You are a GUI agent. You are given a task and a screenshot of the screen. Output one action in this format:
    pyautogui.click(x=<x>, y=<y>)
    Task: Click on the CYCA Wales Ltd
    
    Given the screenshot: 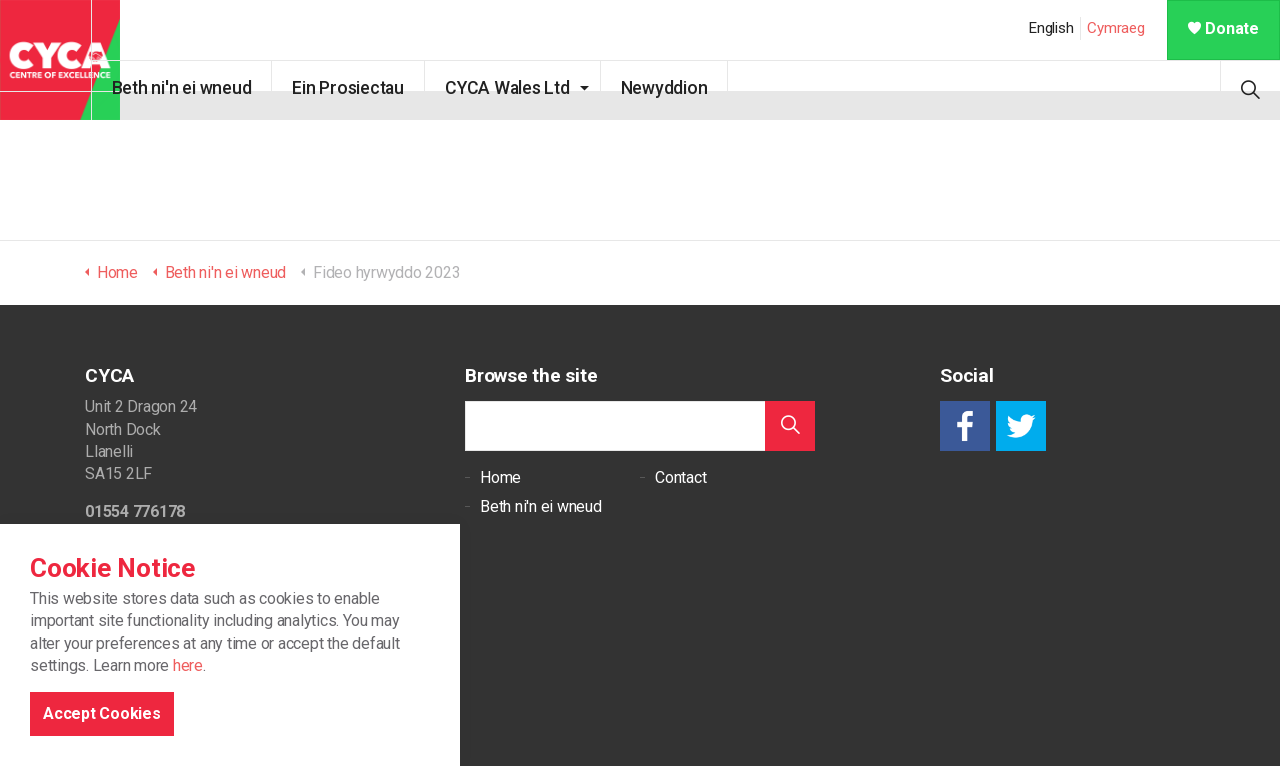 What is the action you would take?
    pyautogui.click(x=535, y=88)
    